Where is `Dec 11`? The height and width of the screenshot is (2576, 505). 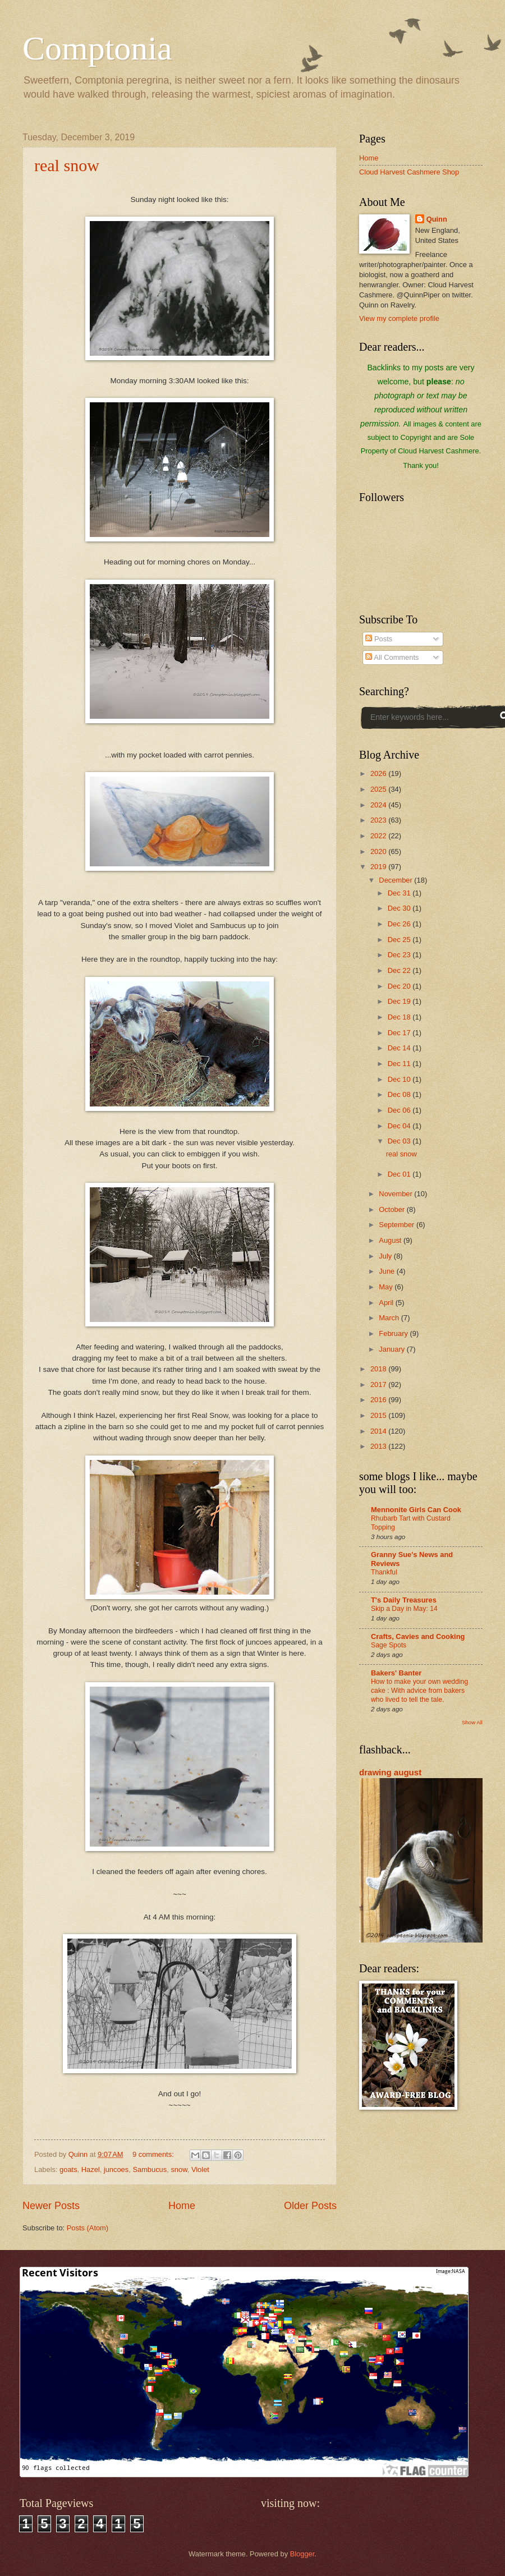 Dec 11 is located at coordinates (400, 1063).